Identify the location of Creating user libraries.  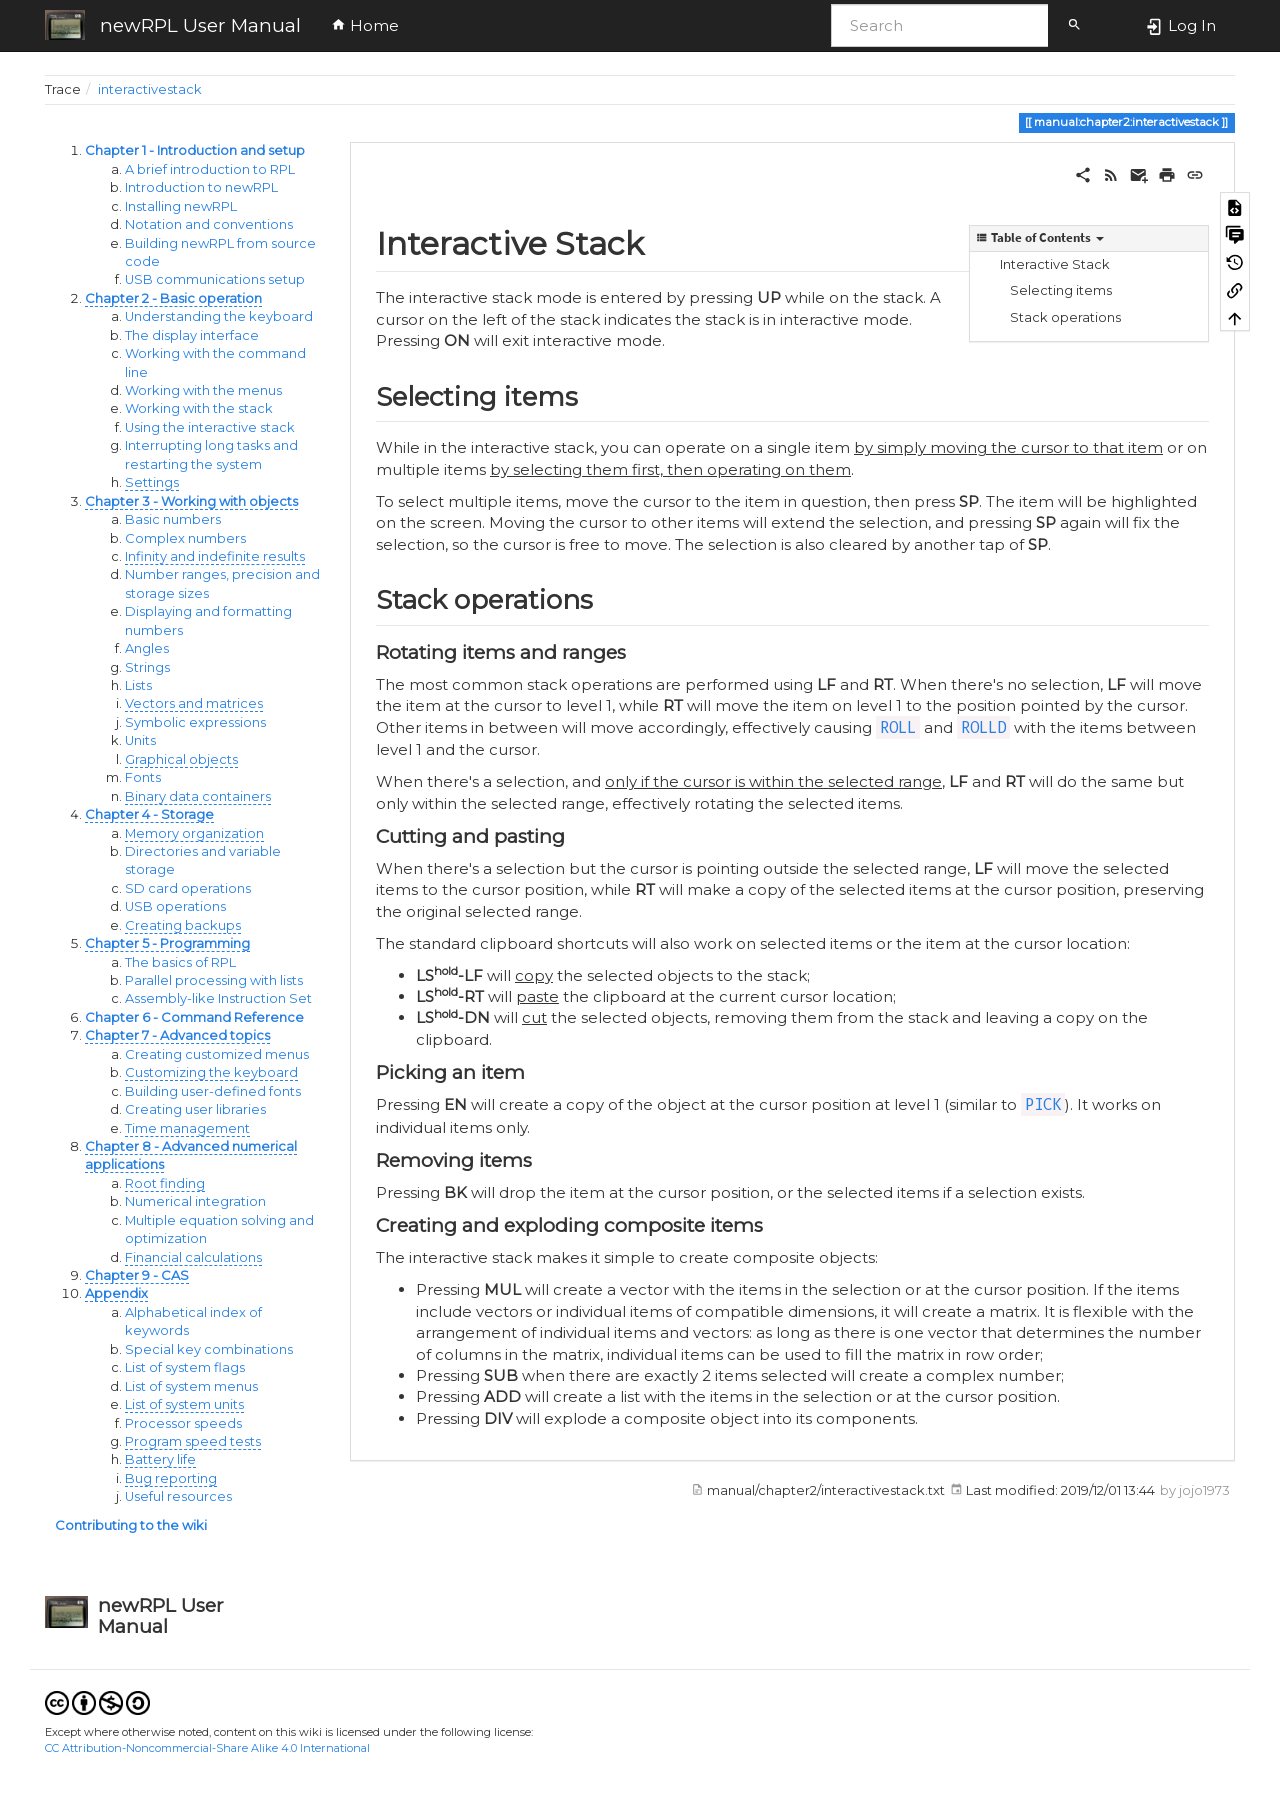
(195, 1109).